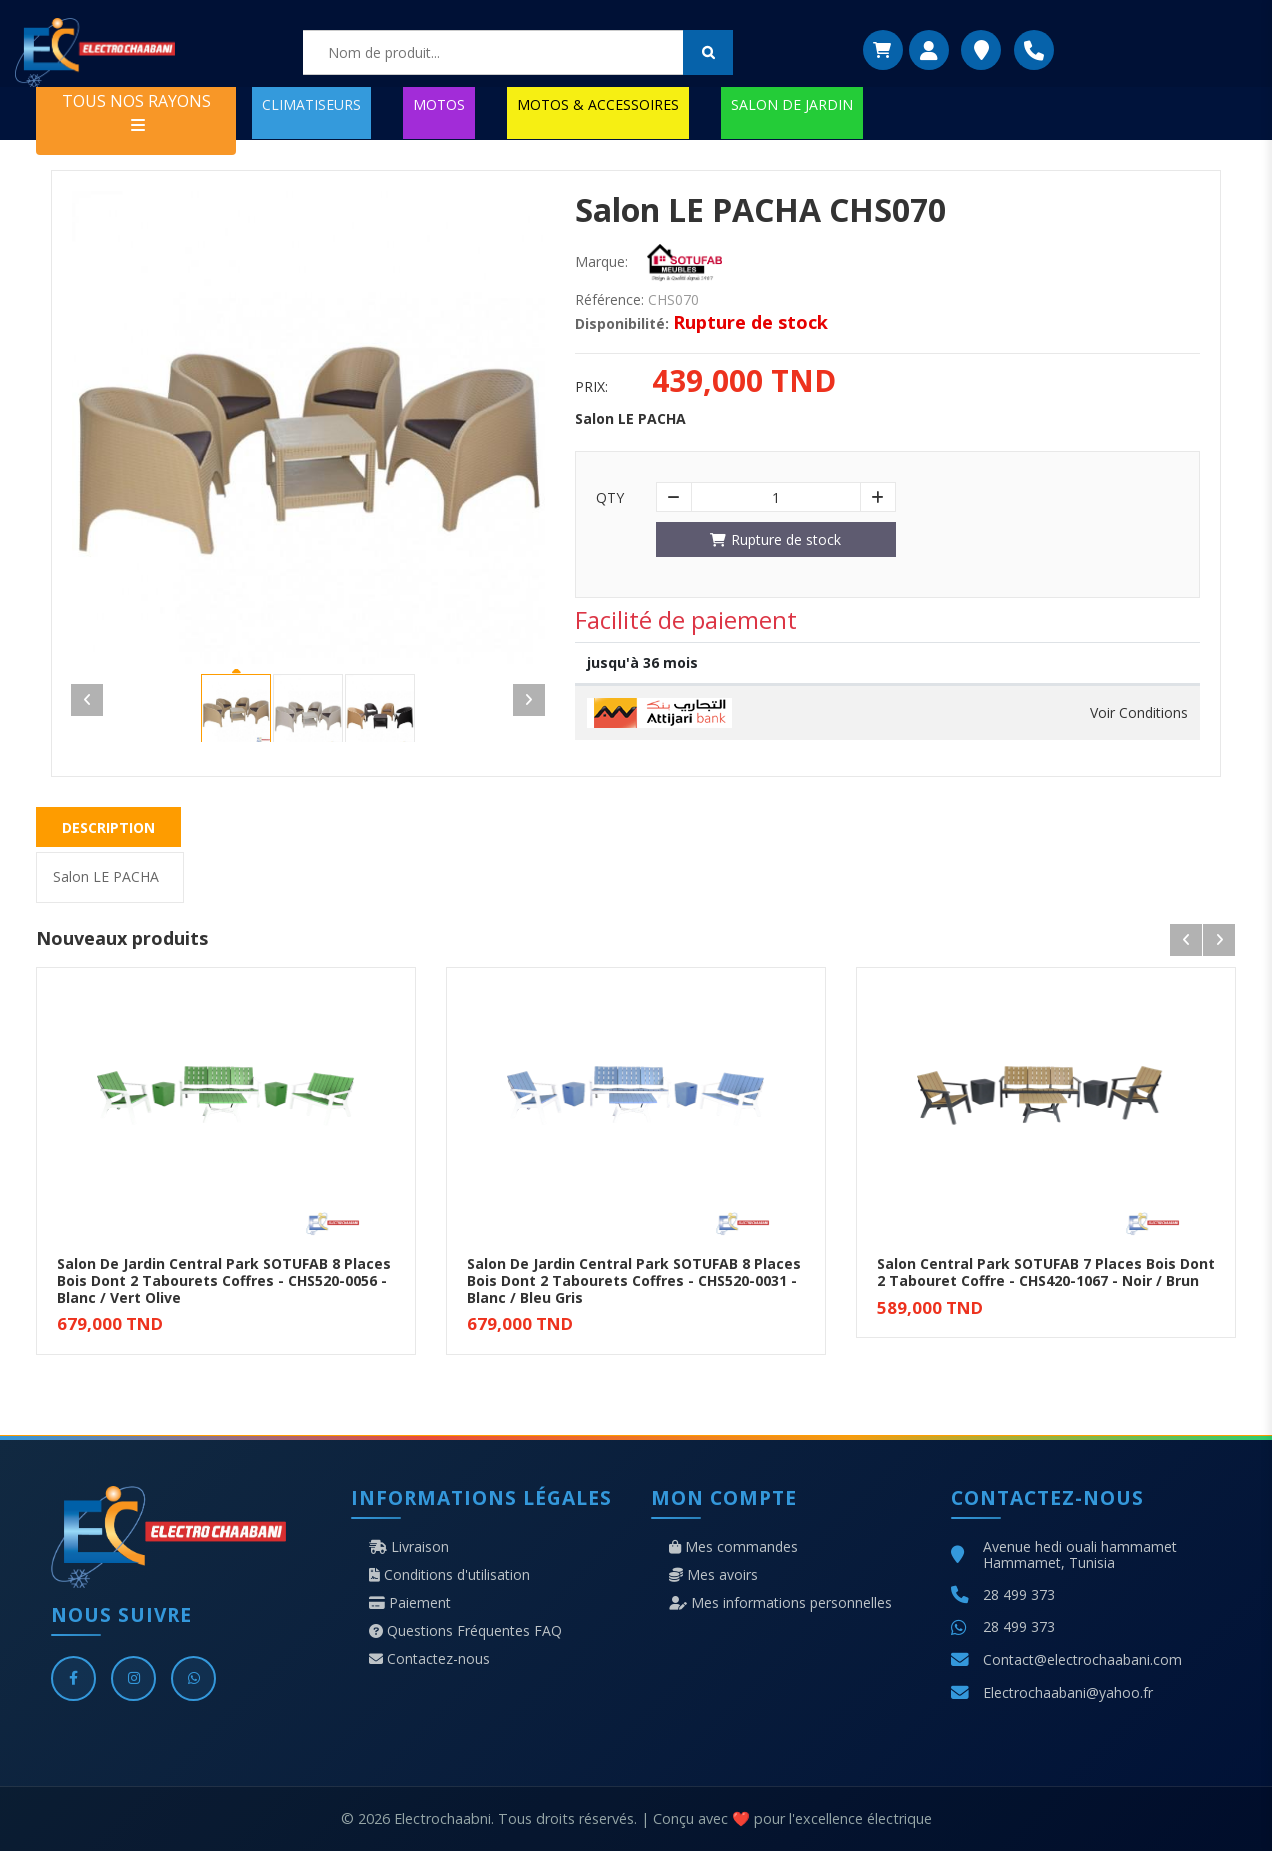 The height and width of the screenshot is (1851, 1272). I want to click on Paiement, so click(410, 1603).